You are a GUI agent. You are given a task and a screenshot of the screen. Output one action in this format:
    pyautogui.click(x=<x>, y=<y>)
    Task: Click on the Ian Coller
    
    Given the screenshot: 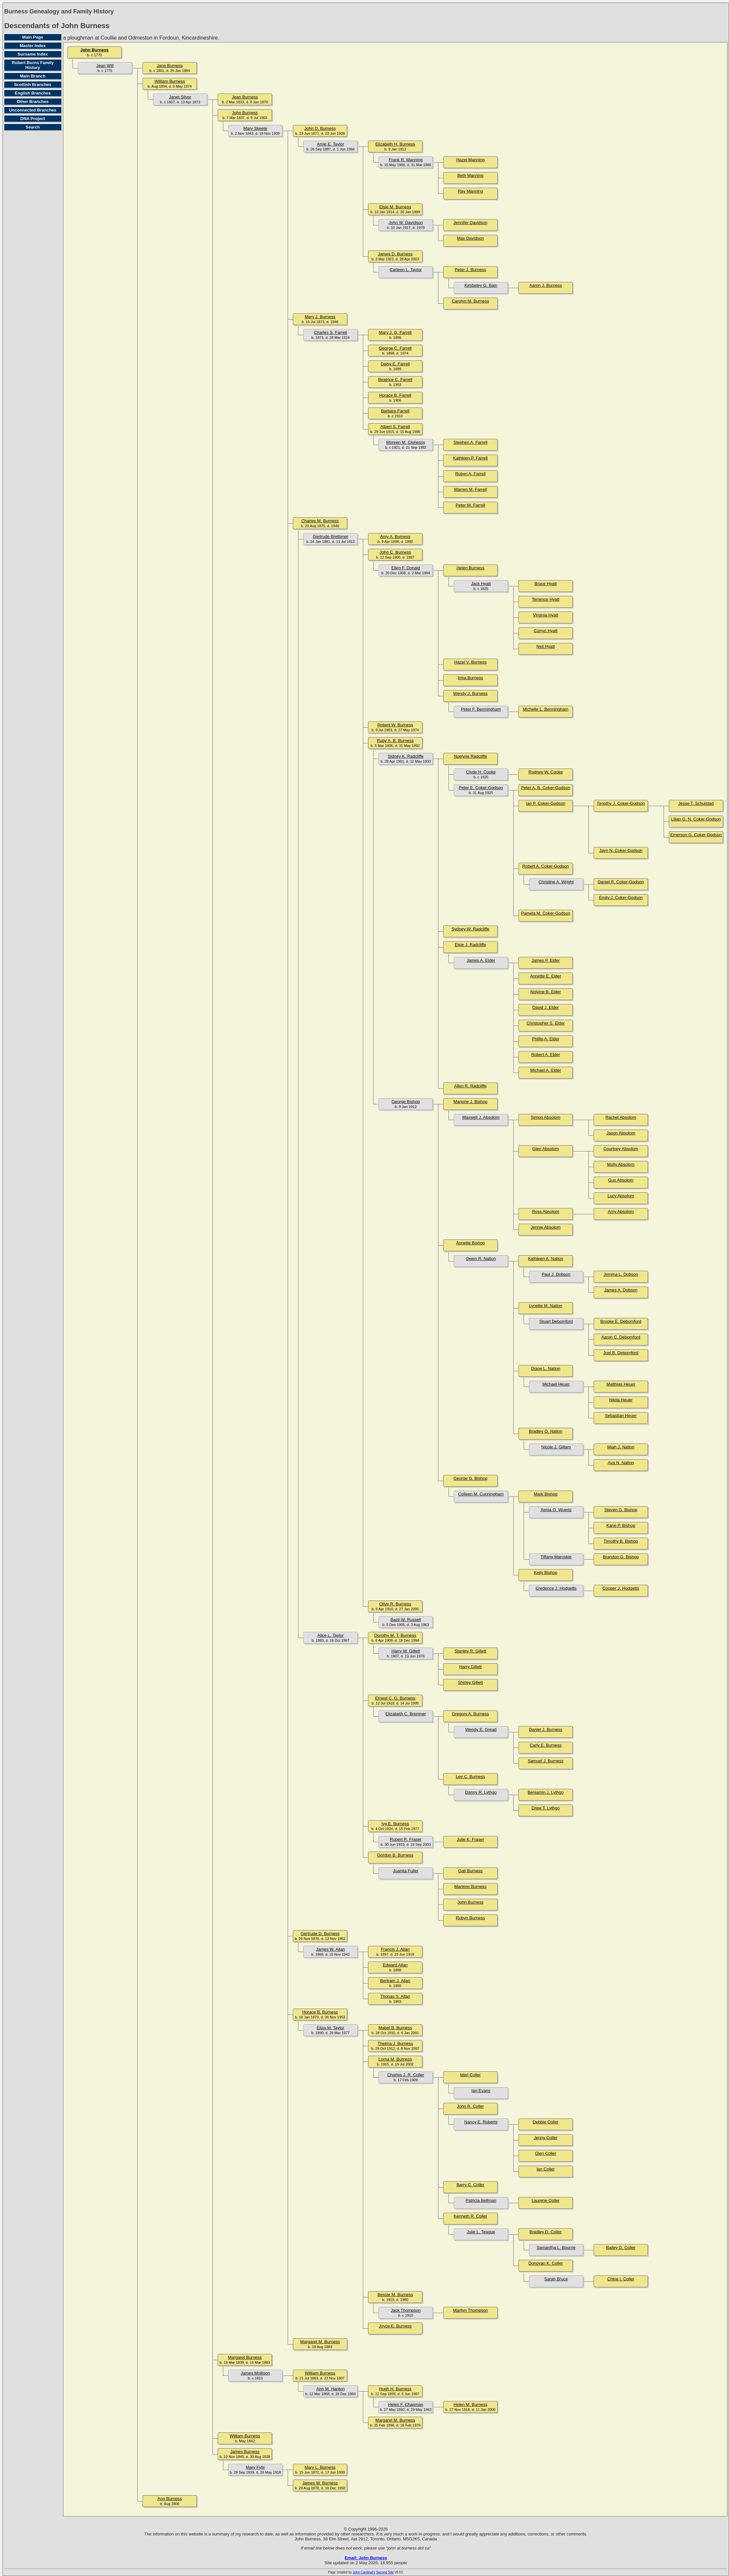 What is the action you would take?
    pyautogui.click(x=545, y=2169)
    